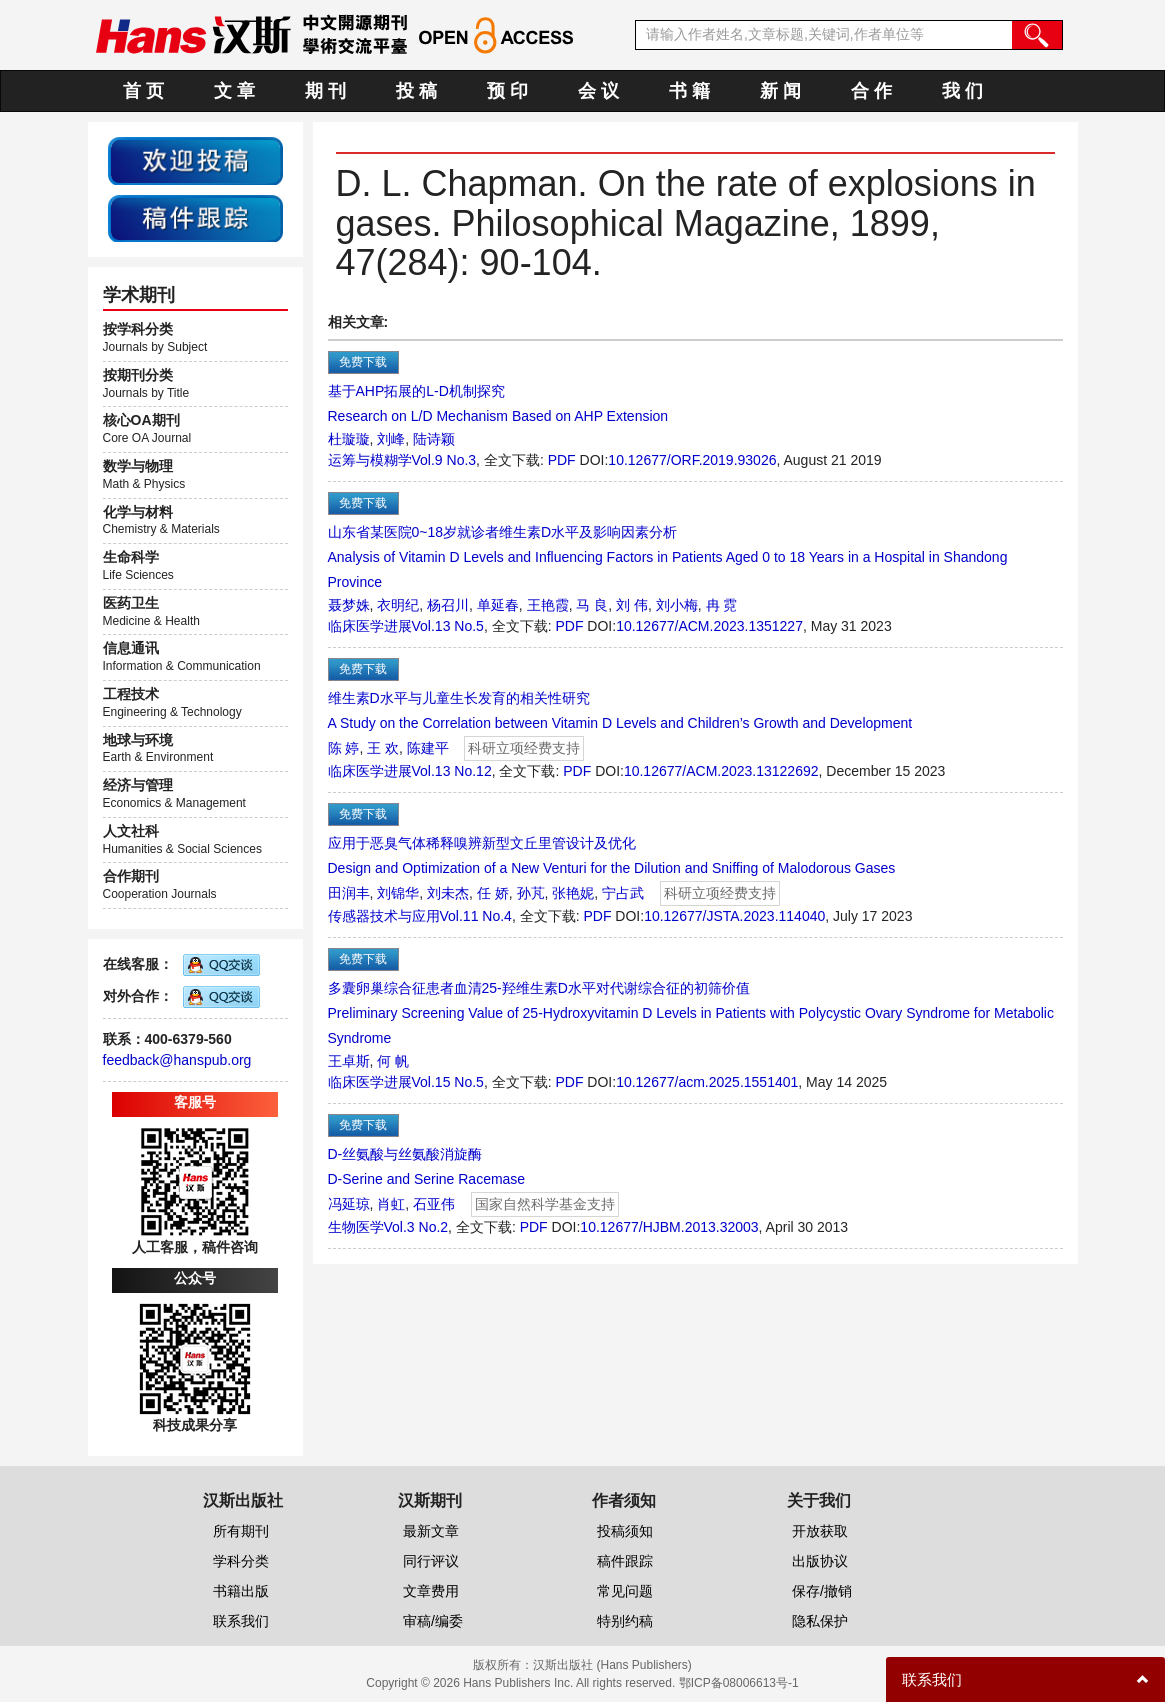  I want to click on 冯延琼, so click(349, 1204).